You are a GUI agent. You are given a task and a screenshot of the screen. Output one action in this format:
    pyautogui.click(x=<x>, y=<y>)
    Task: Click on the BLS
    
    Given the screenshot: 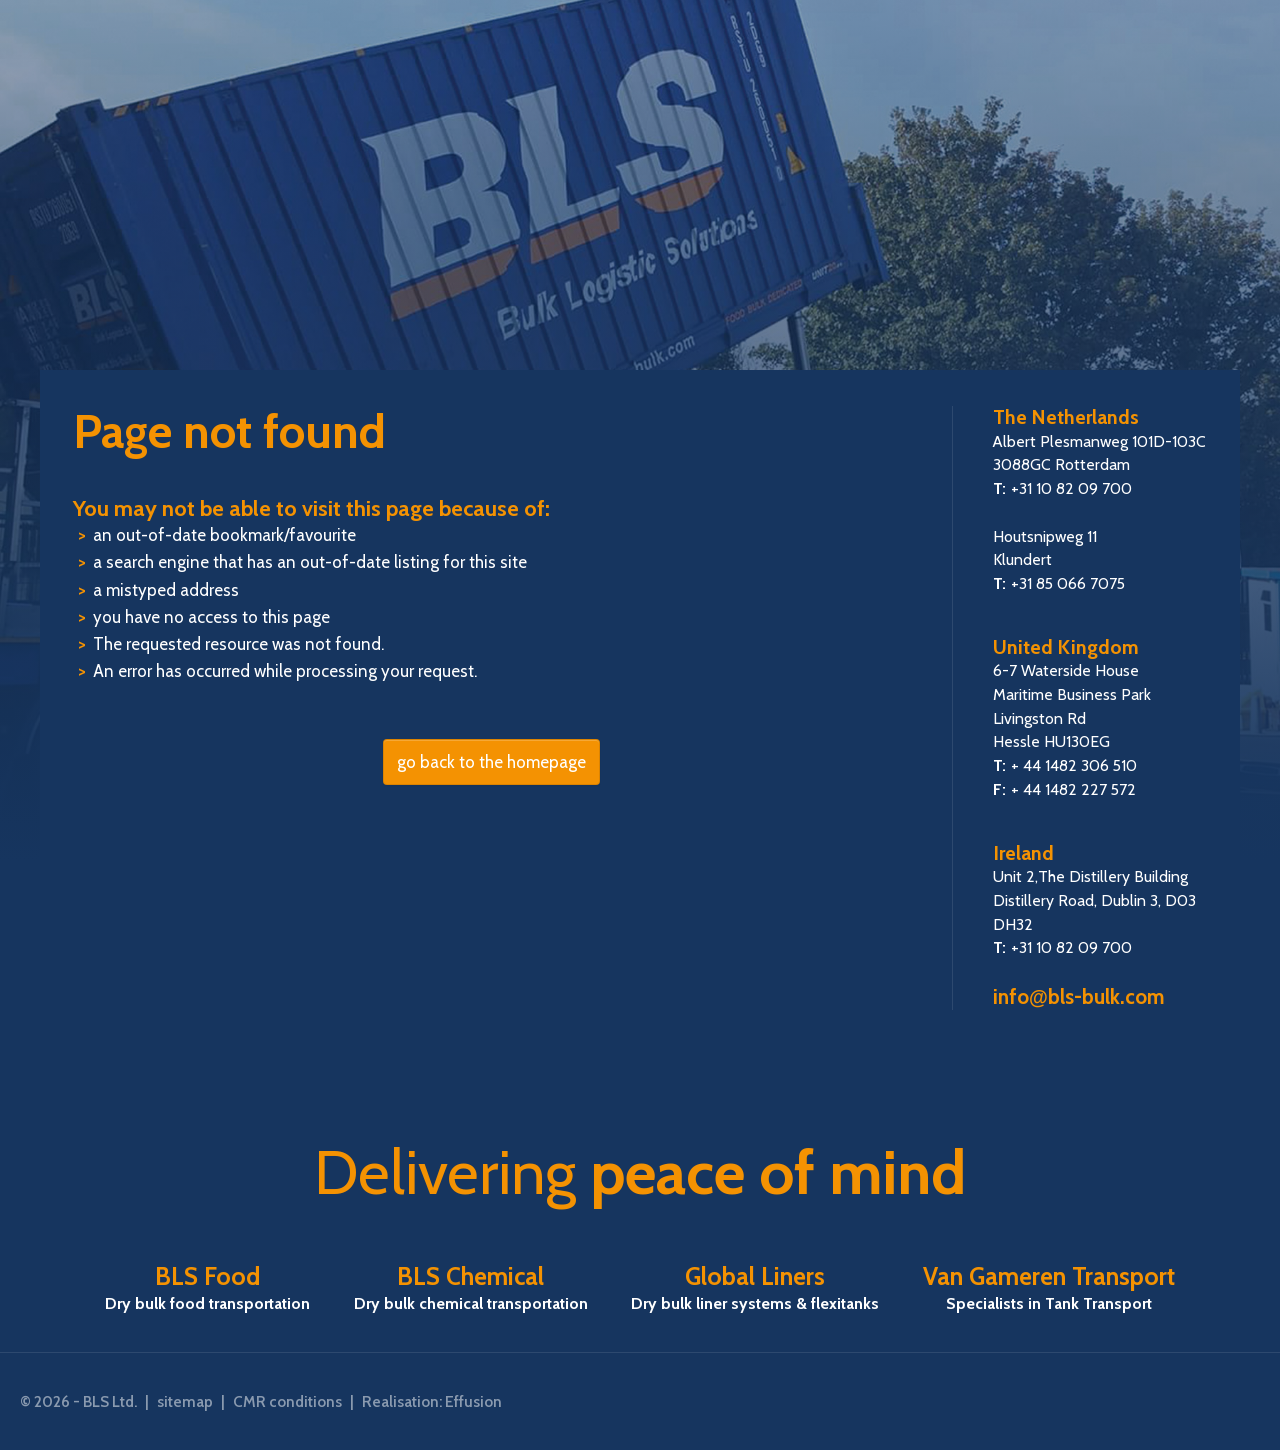 What is the action you would take?
    pyautogui.click(x=640, y=206)
    